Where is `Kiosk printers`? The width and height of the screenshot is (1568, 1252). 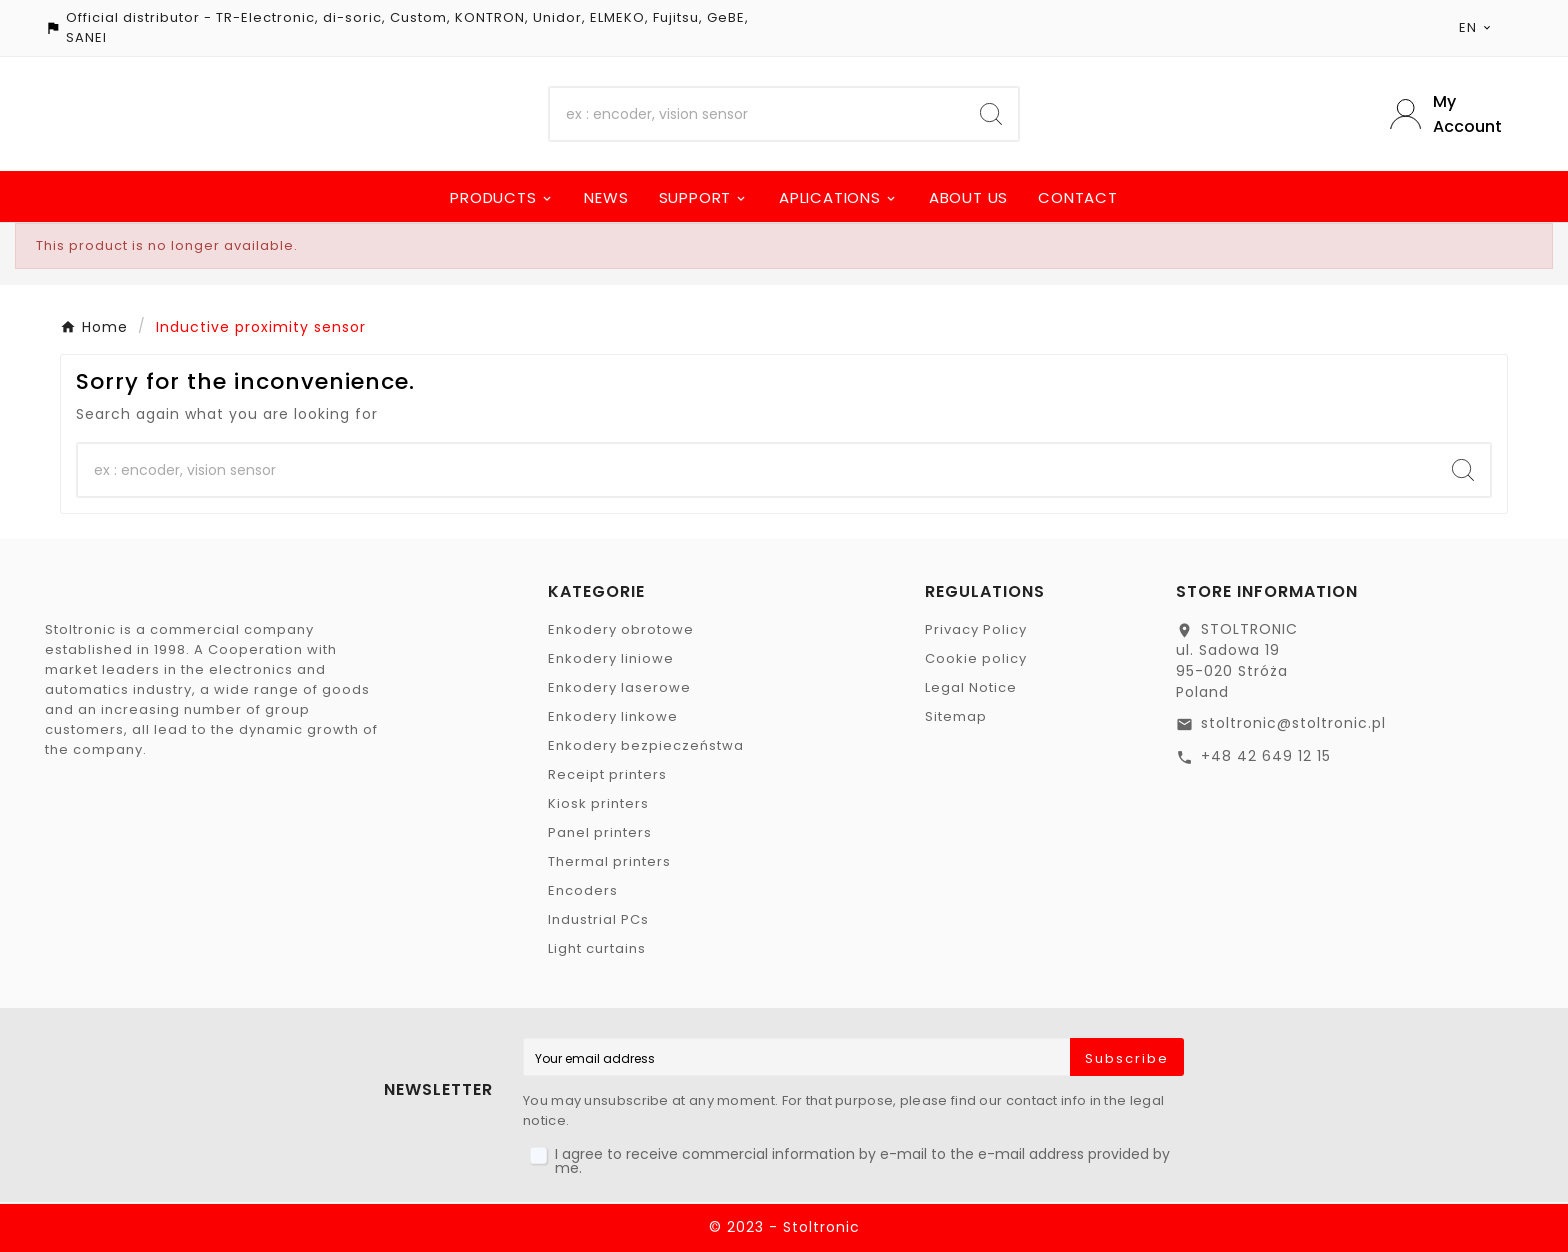
Kiosk printers is located at coordinates (598, 803).